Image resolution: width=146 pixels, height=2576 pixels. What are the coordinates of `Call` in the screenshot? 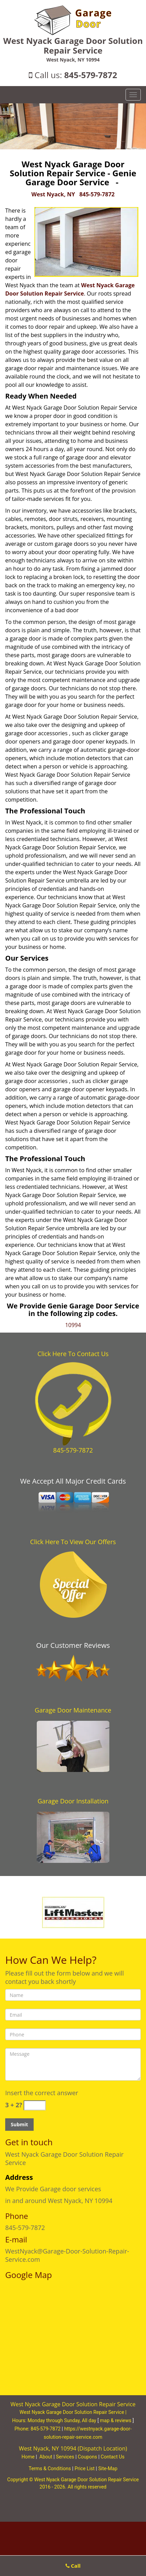 It's located at (73, 2565).